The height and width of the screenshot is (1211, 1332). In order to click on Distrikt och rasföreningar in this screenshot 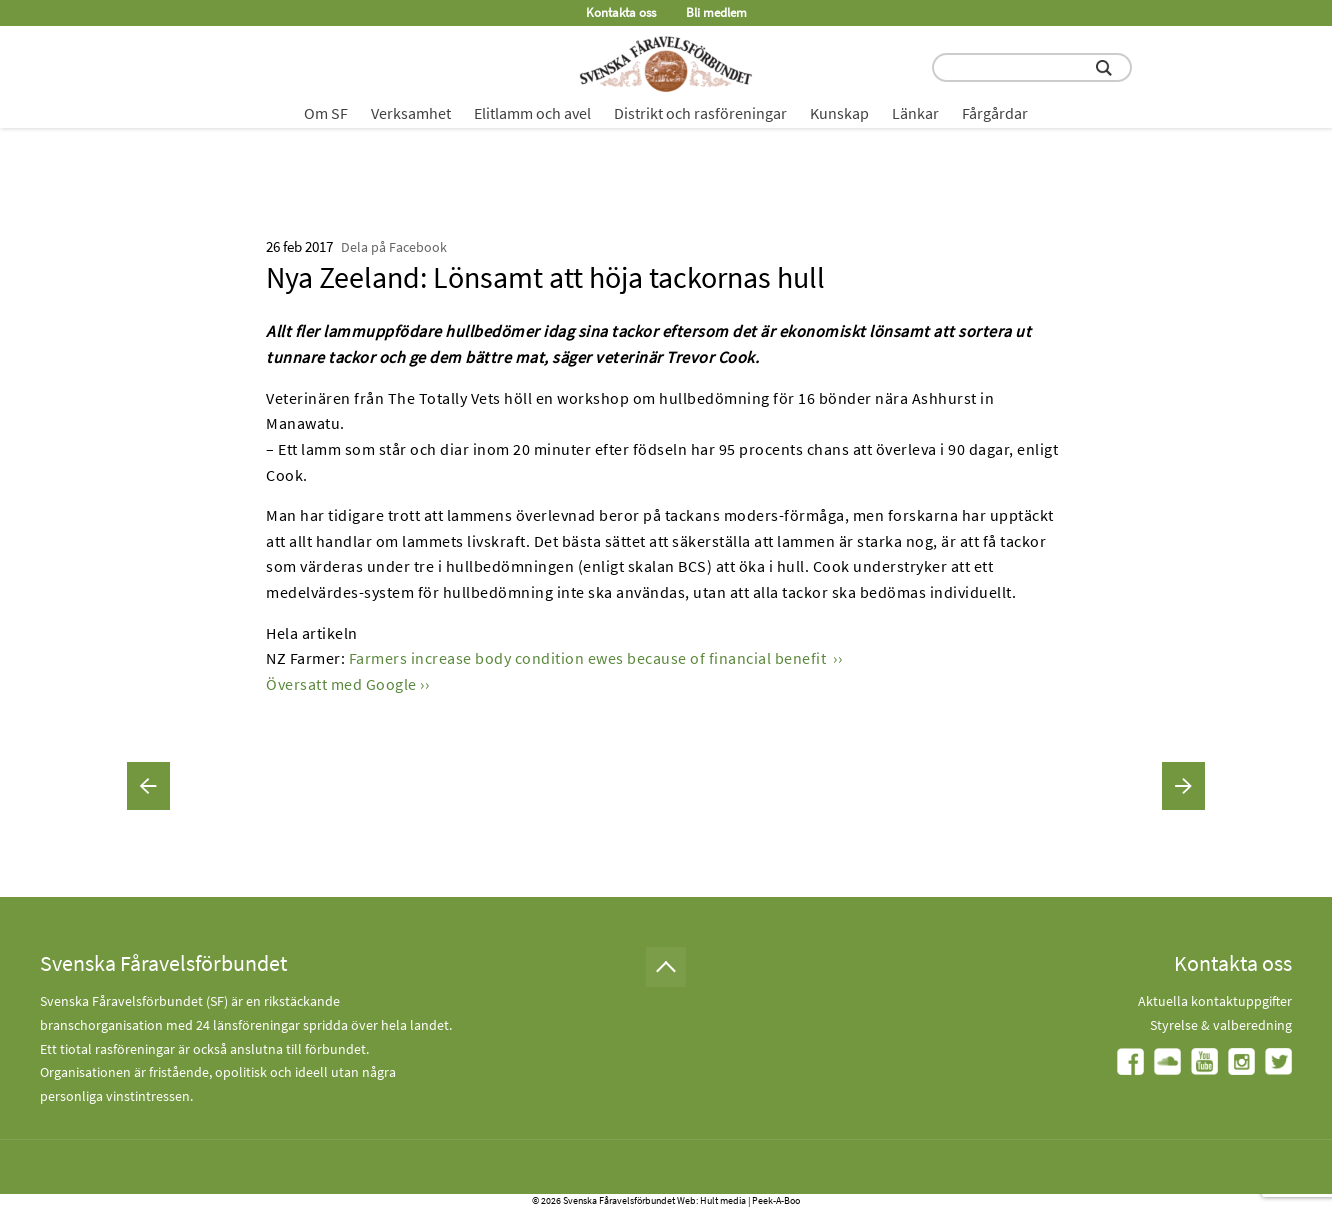, I will do `click(700, 113)`.